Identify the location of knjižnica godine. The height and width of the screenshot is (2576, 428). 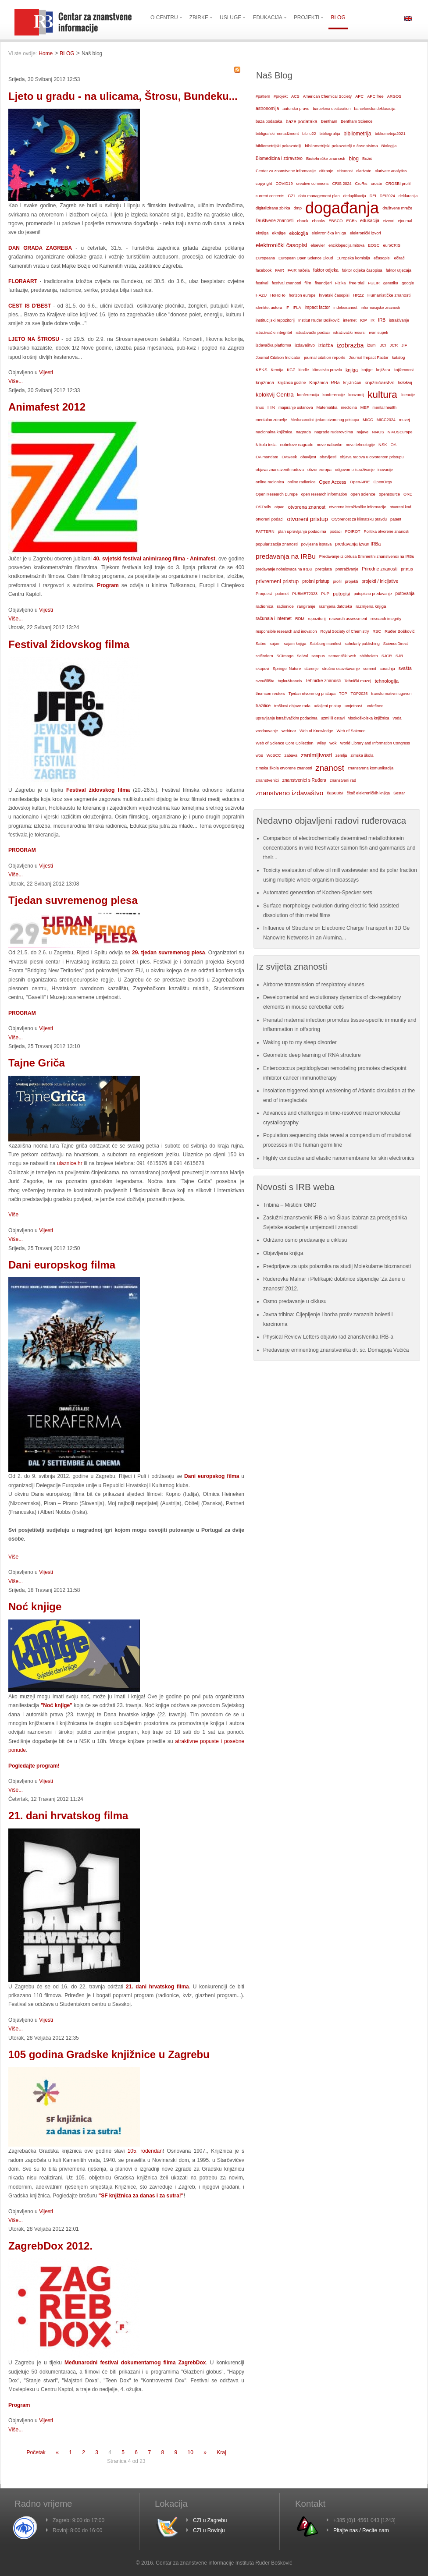
(292, 382).